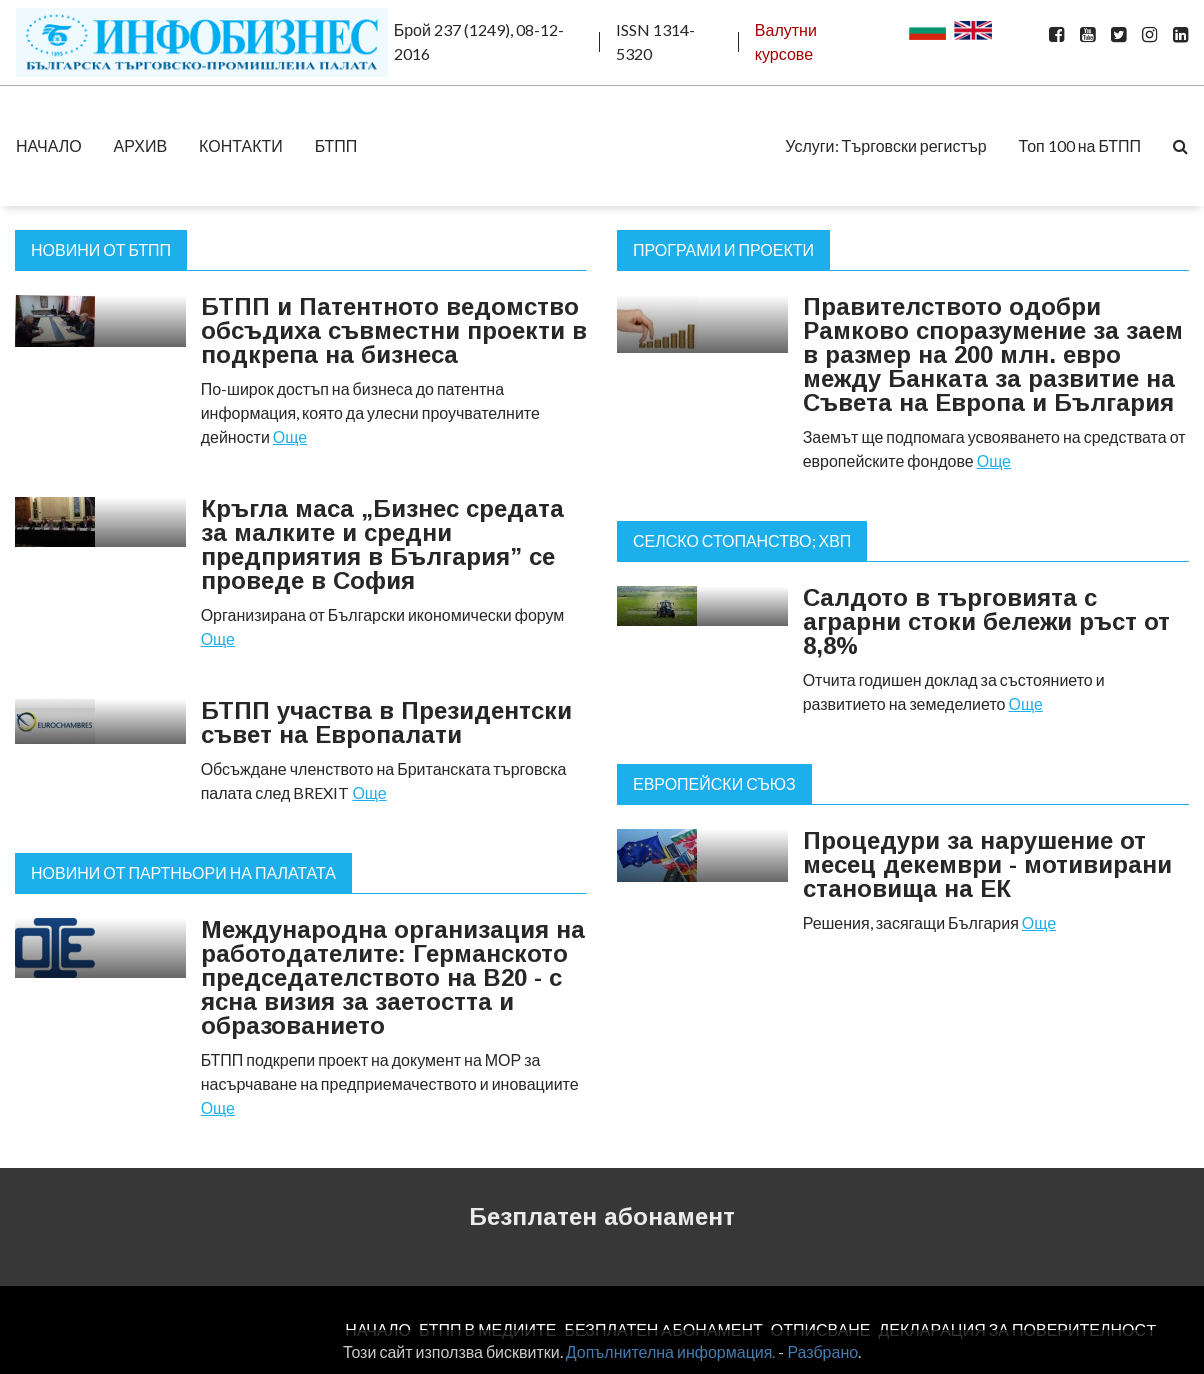  What do you see at coordinates (49, 145) in the screenshot?
I see `НАЧАЛО` at bounding box center [49, 145].